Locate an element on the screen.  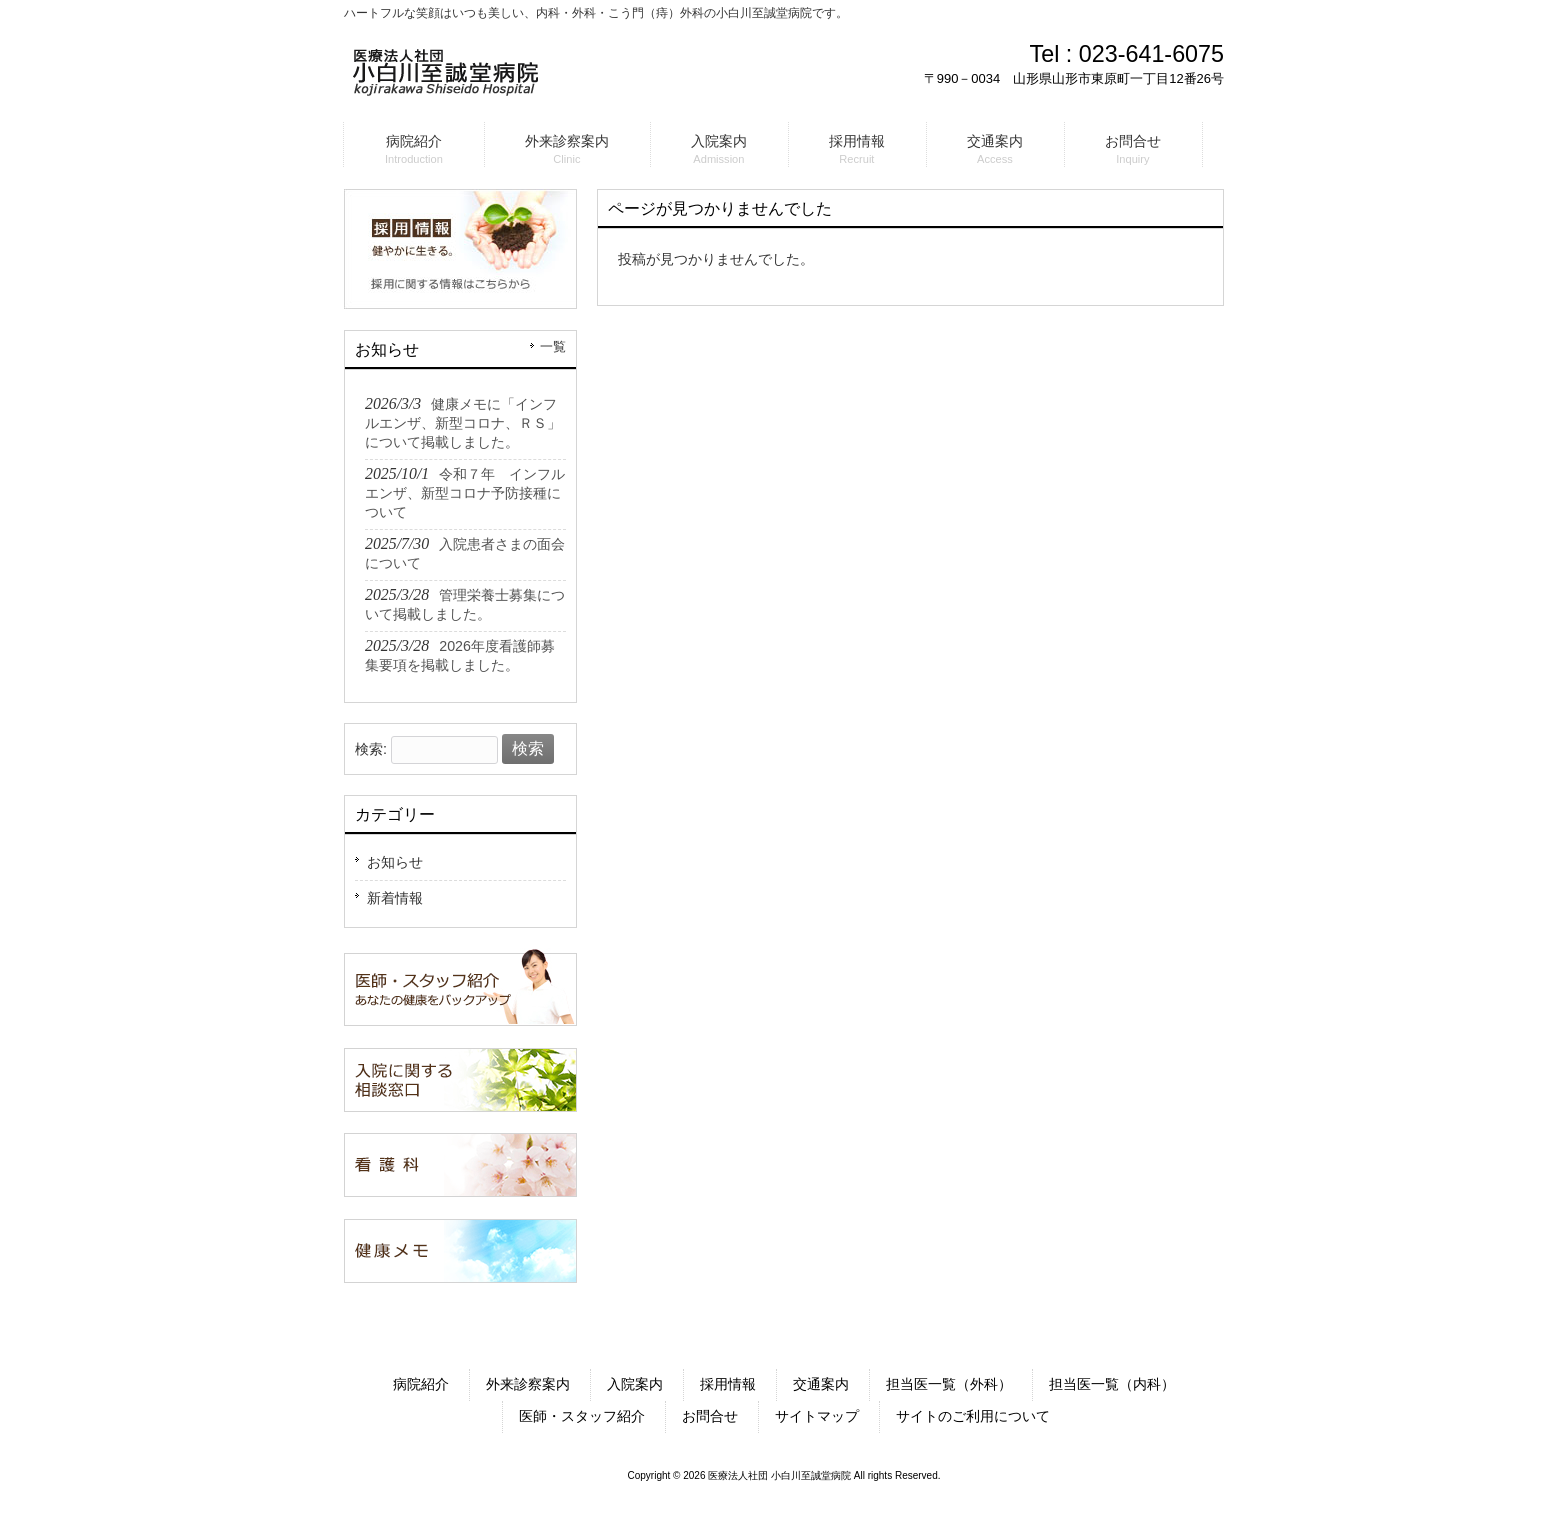
交通案内 is located at coordinates (821, 1384).